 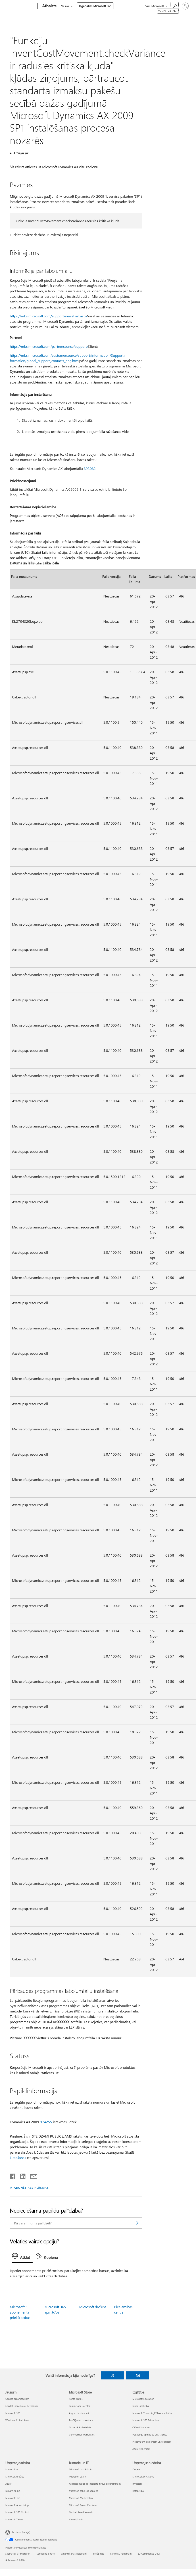 I want to click on EU Compliance DoCs, so click(x=149, y=2553).